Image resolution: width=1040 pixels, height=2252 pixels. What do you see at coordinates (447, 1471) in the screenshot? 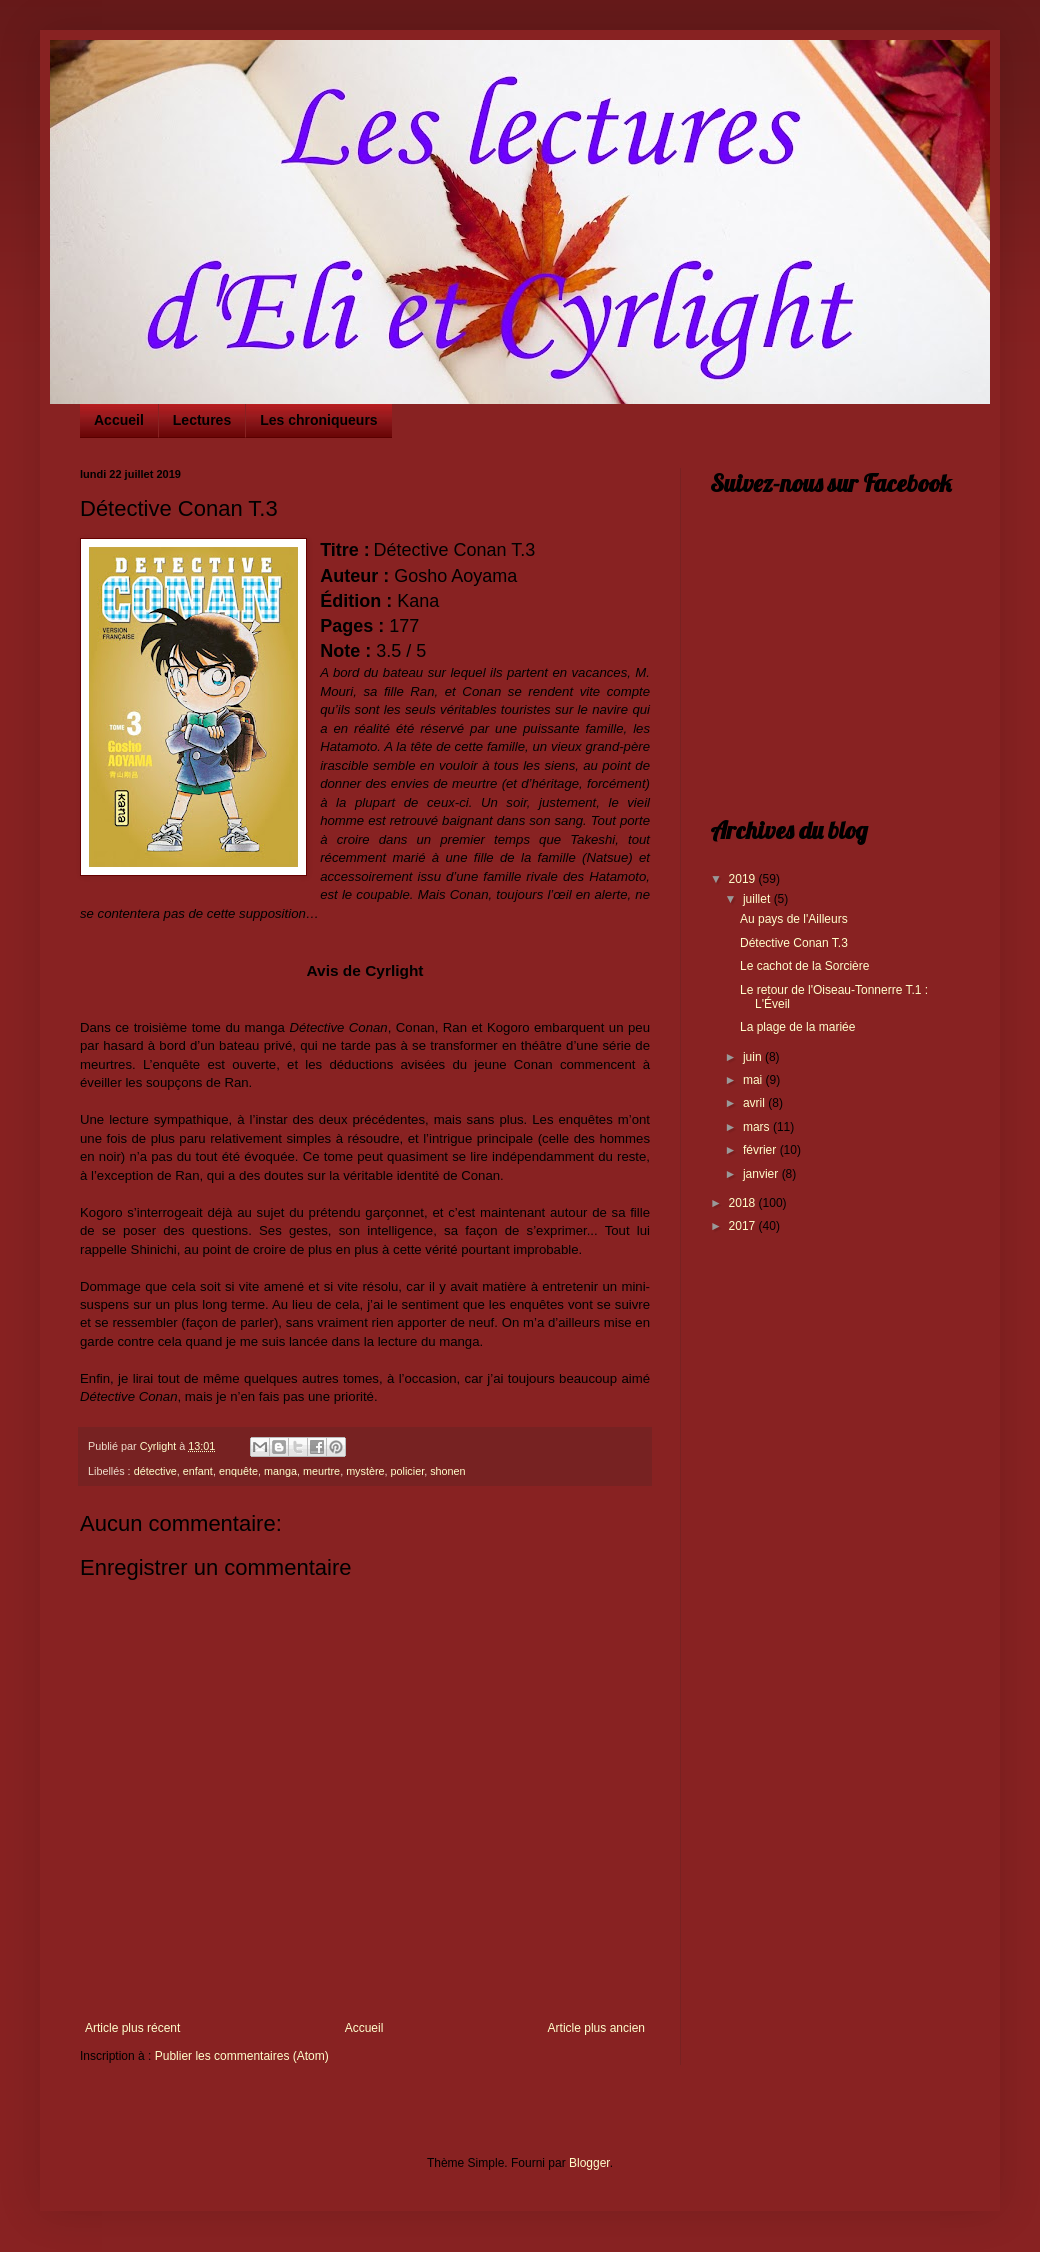
I see `shonen` at bounding box center [447, 1471].